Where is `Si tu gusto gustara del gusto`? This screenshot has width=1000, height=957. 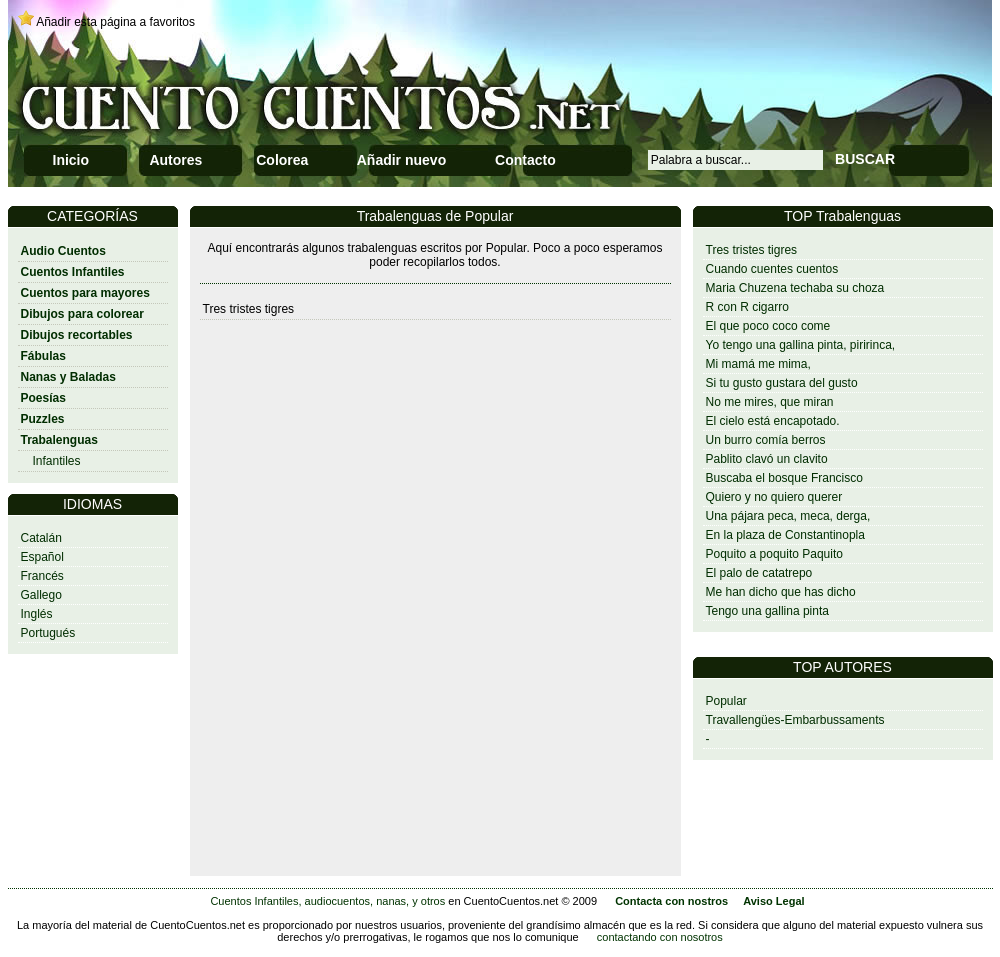
Si tu gusto gustara del gusto is located at coordinates (782, 383).